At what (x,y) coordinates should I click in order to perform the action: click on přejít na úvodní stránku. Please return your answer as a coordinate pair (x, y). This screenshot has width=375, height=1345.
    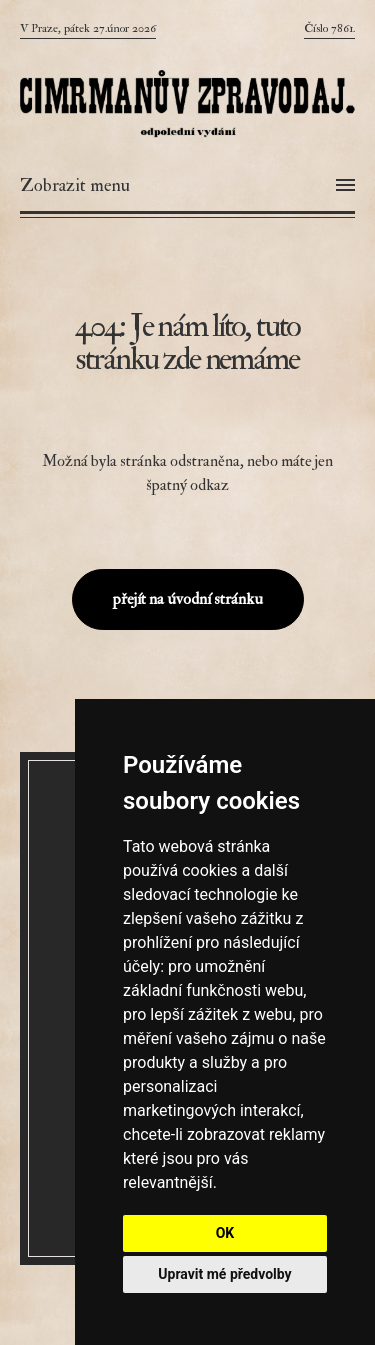
    Looking at the image, I should click on (188, 599).